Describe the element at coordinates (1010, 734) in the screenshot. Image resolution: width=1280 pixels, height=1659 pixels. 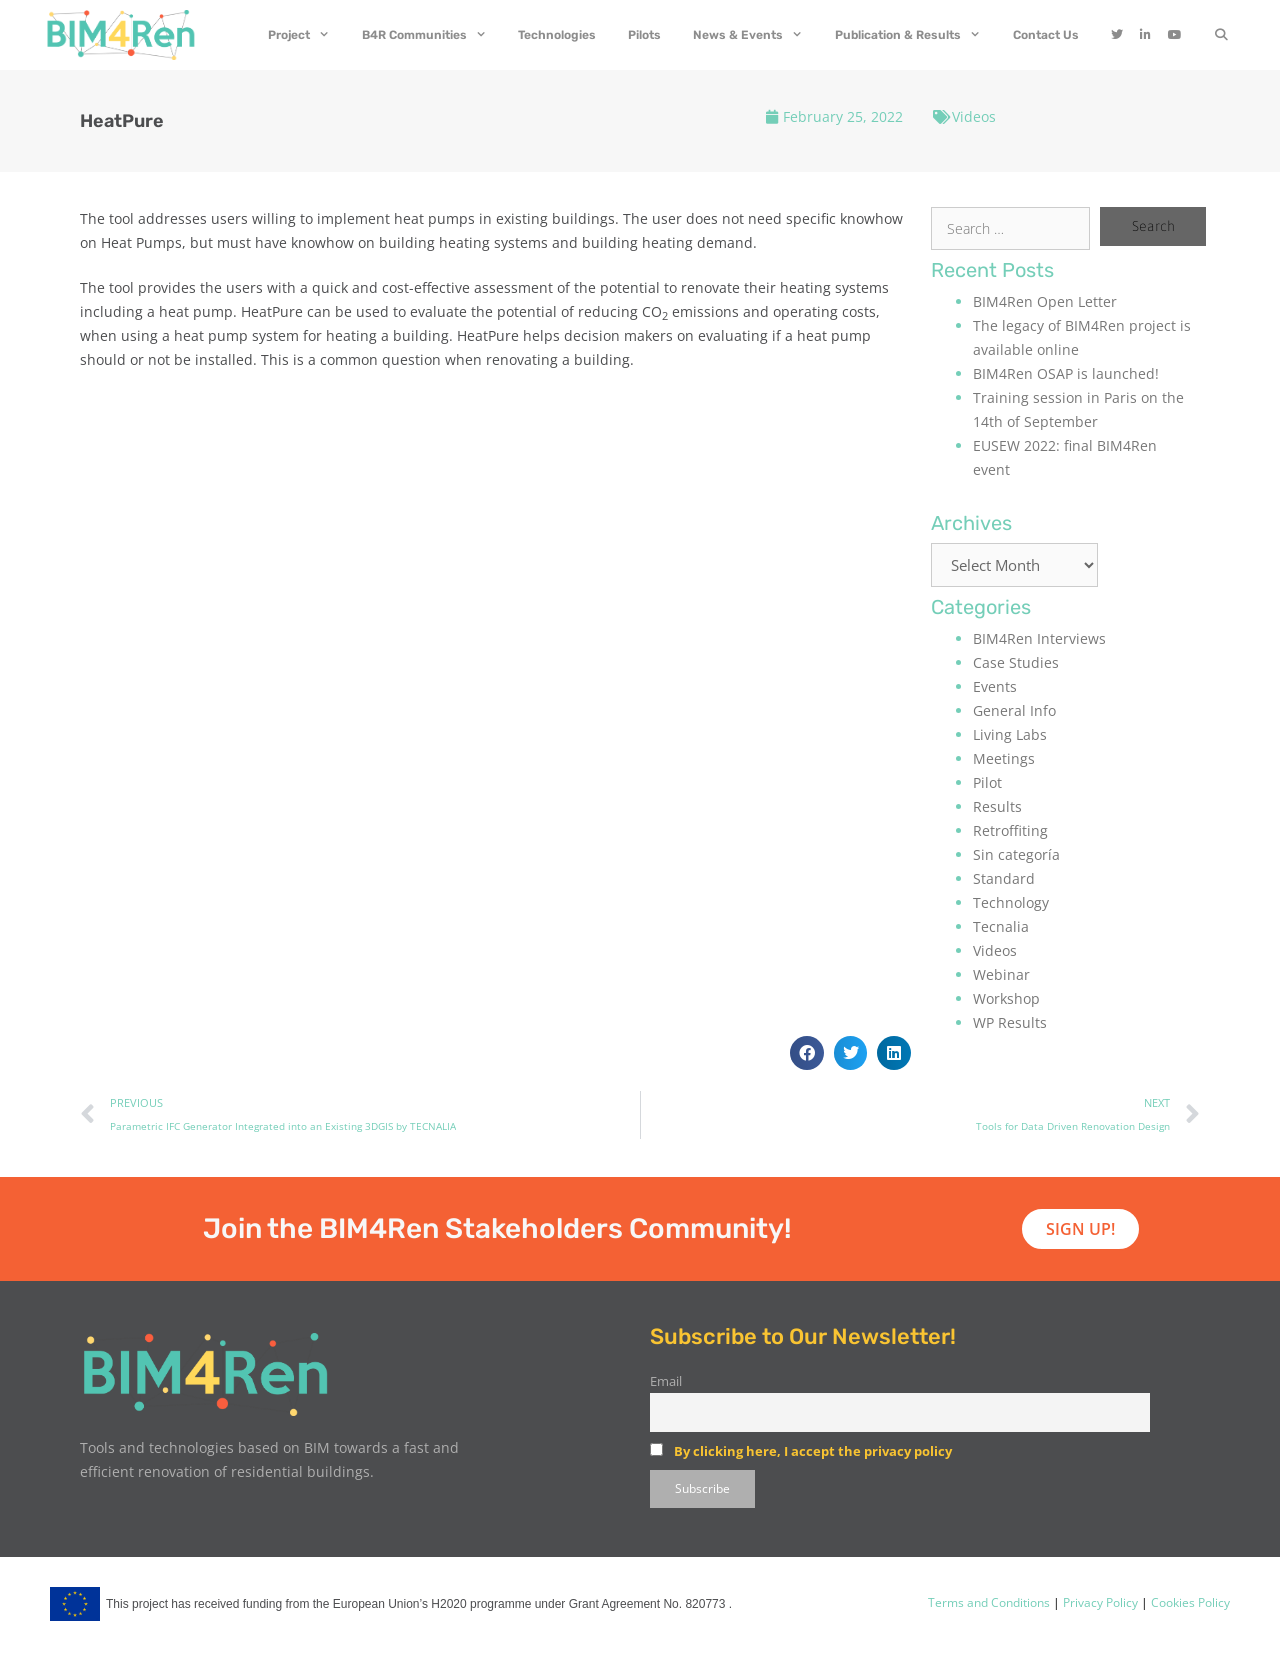
I see `Living Labs` at that location.